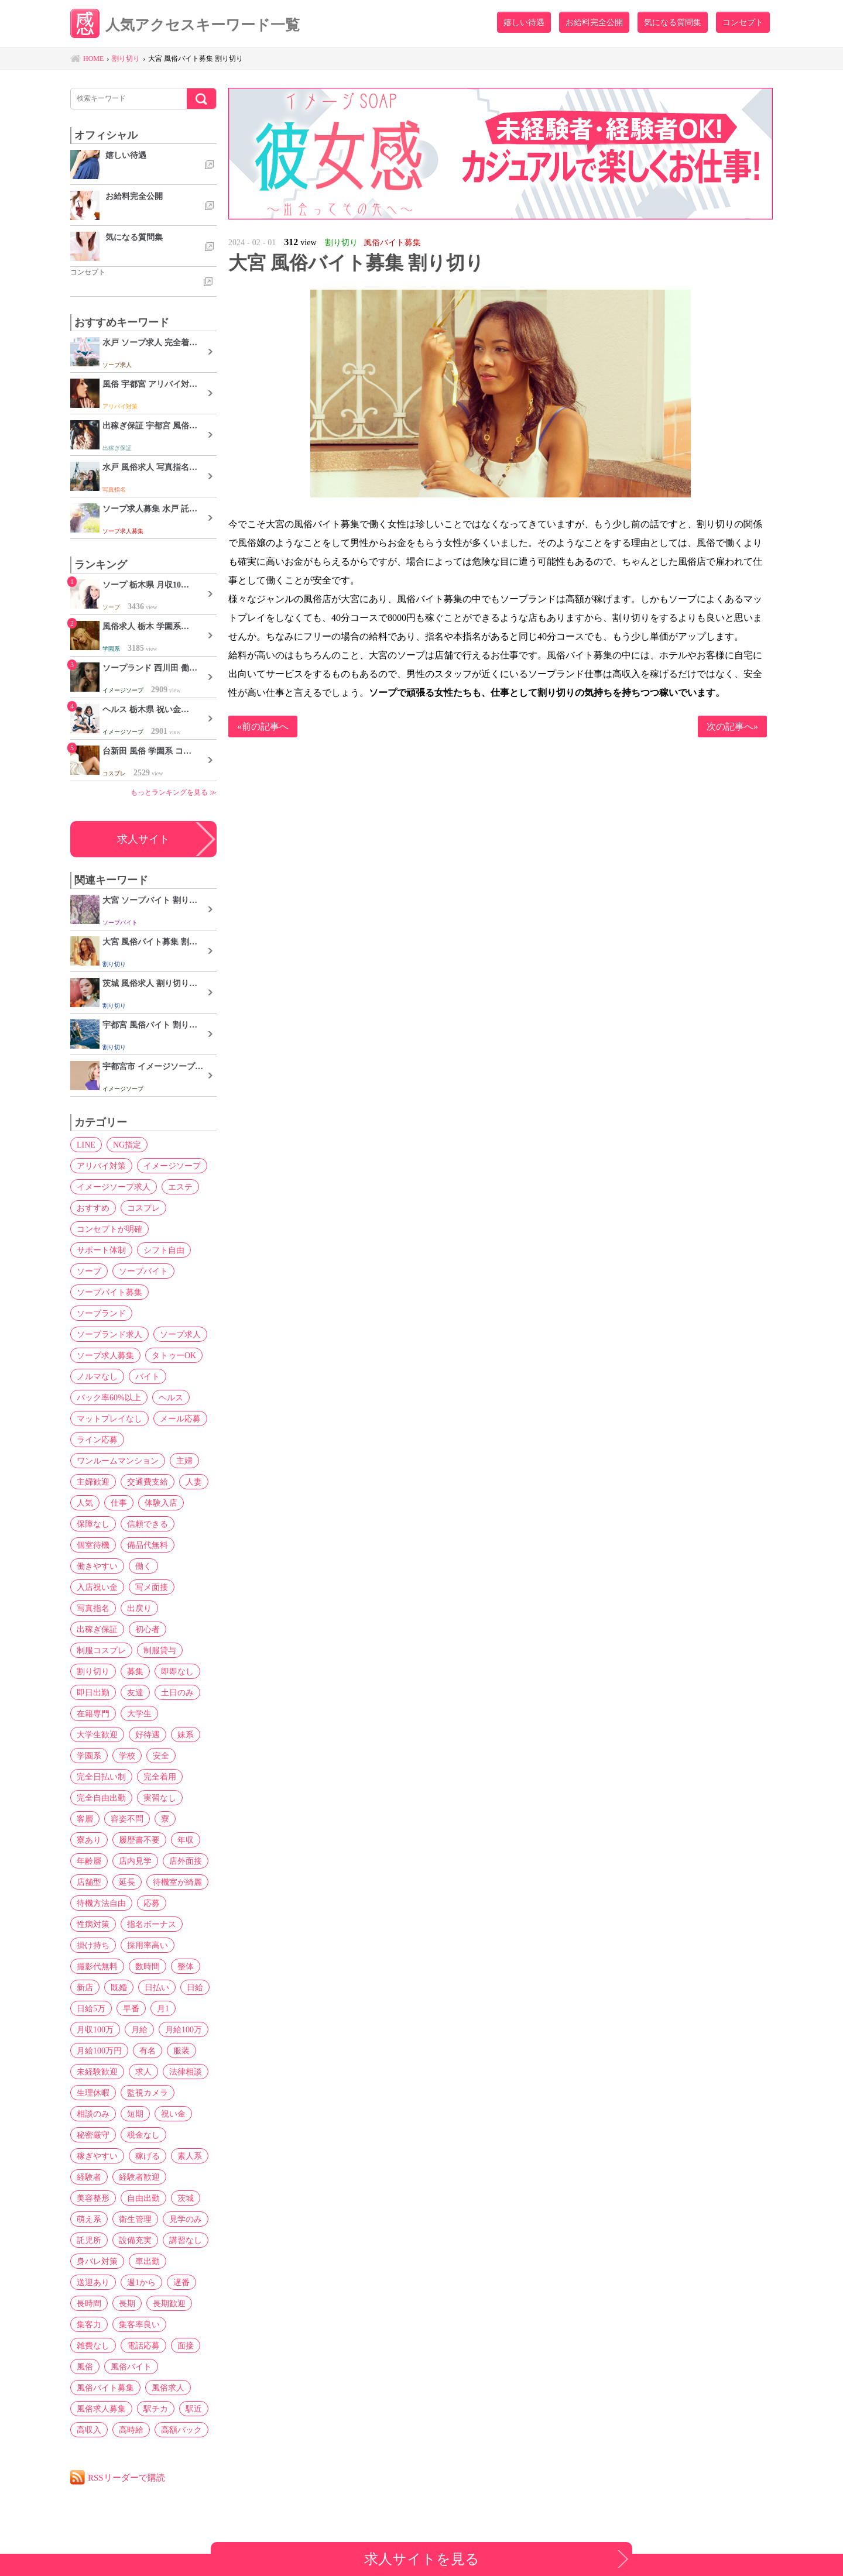  What do you see at coordinates (194, 1482) in the screenshot?
I see `人妻` at bounding box center [194, 1482].